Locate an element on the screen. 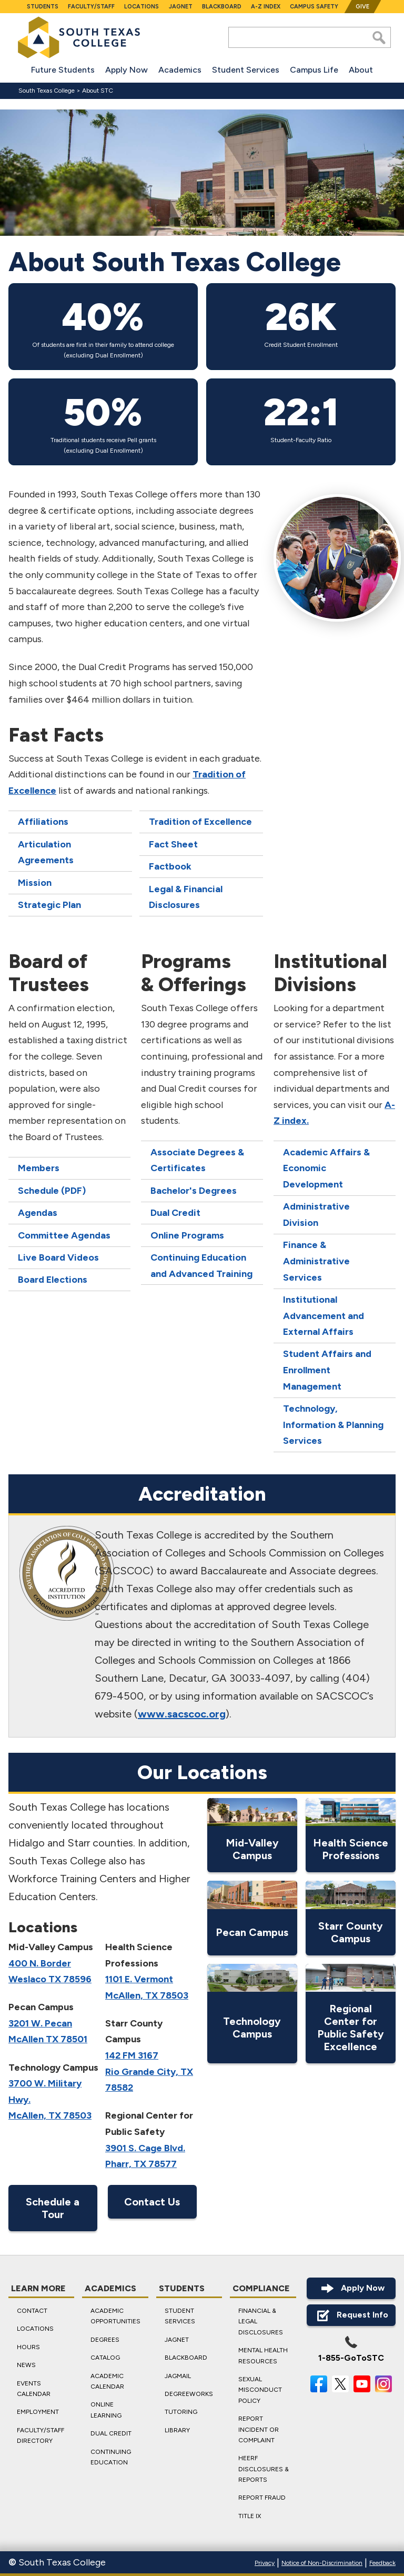 This screenshot has width=404, height=2576. Give is located at coordinates (362, 6).